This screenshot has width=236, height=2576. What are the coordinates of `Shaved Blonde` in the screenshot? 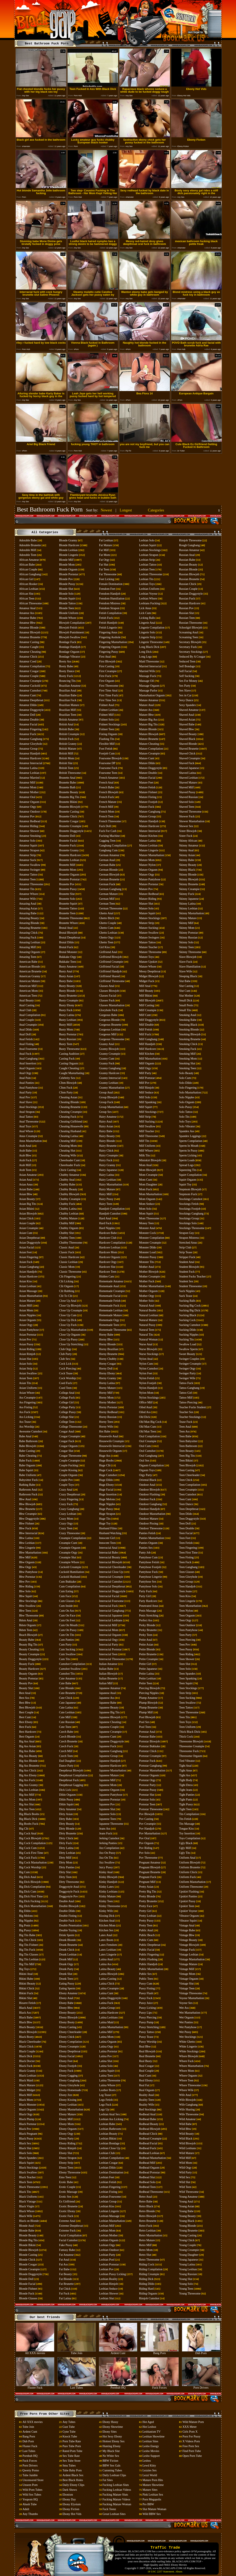 It's located at (188, 743).